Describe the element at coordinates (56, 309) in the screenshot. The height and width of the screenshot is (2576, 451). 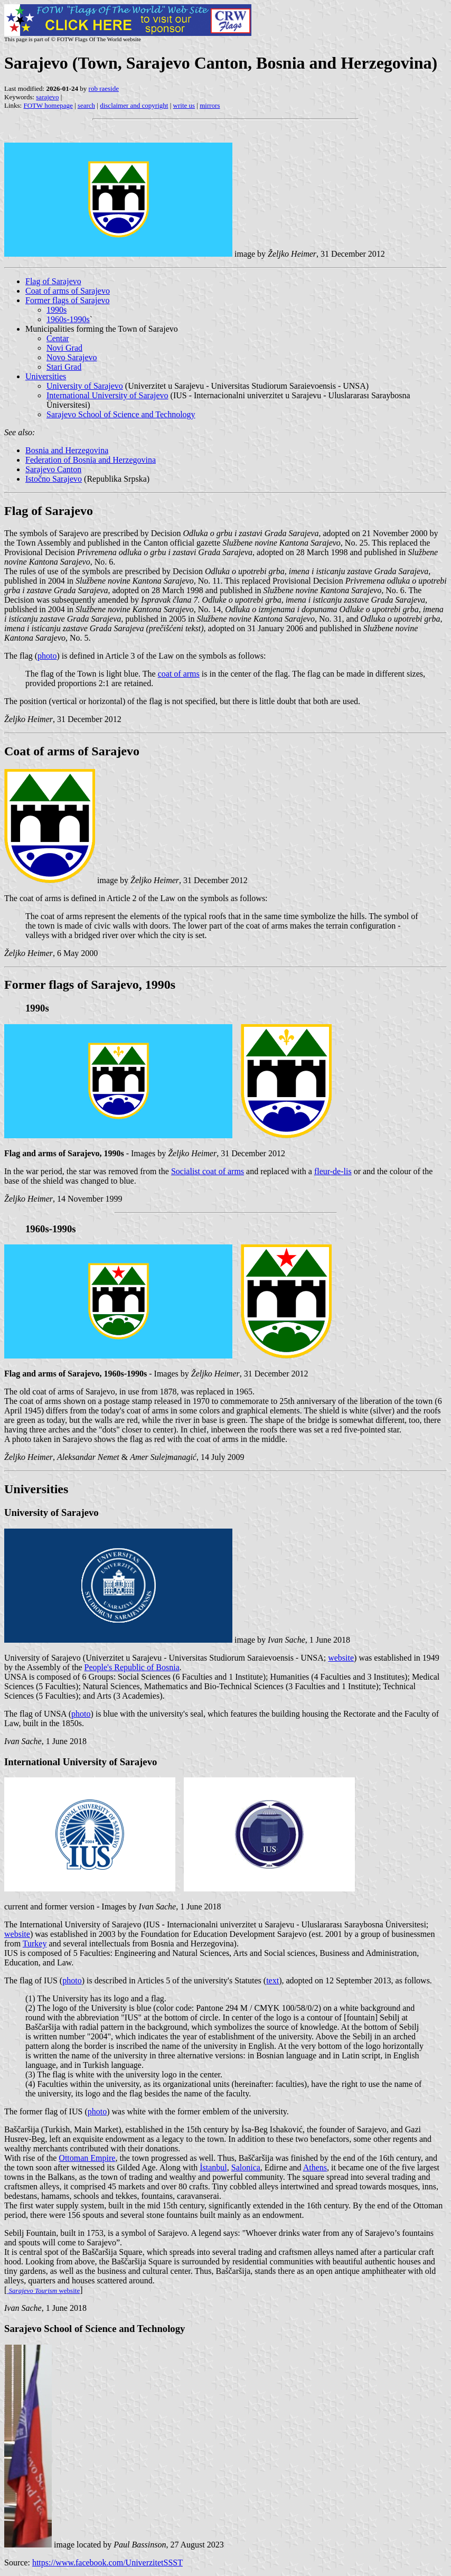
I see `1990s` at that location.